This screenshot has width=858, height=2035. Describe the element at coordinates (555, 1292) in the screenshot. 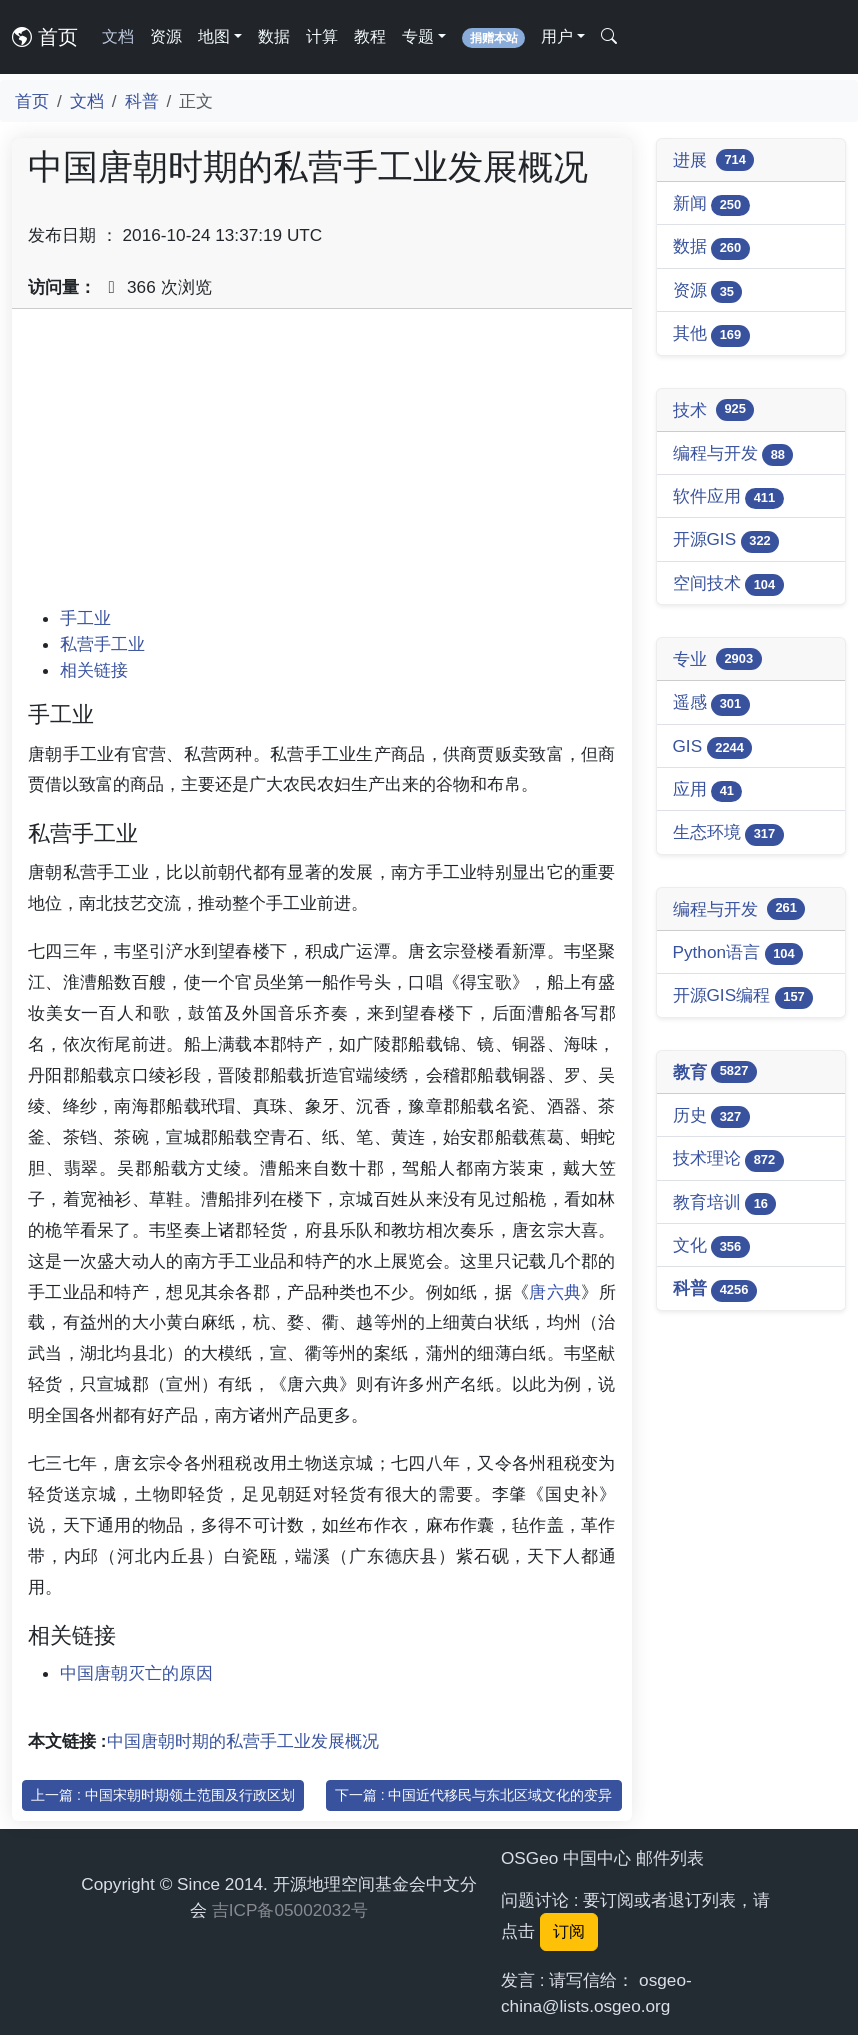

I see `唐六典` at that location.